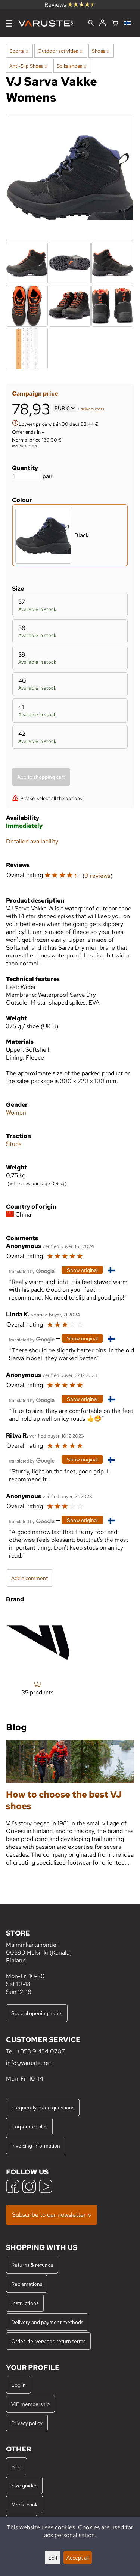 The width and height of the screenshot is (140, 2576). What do you see at coordinates (18, 50) in the screenshot?
I see `Sports` at bounding box center [18, 50].